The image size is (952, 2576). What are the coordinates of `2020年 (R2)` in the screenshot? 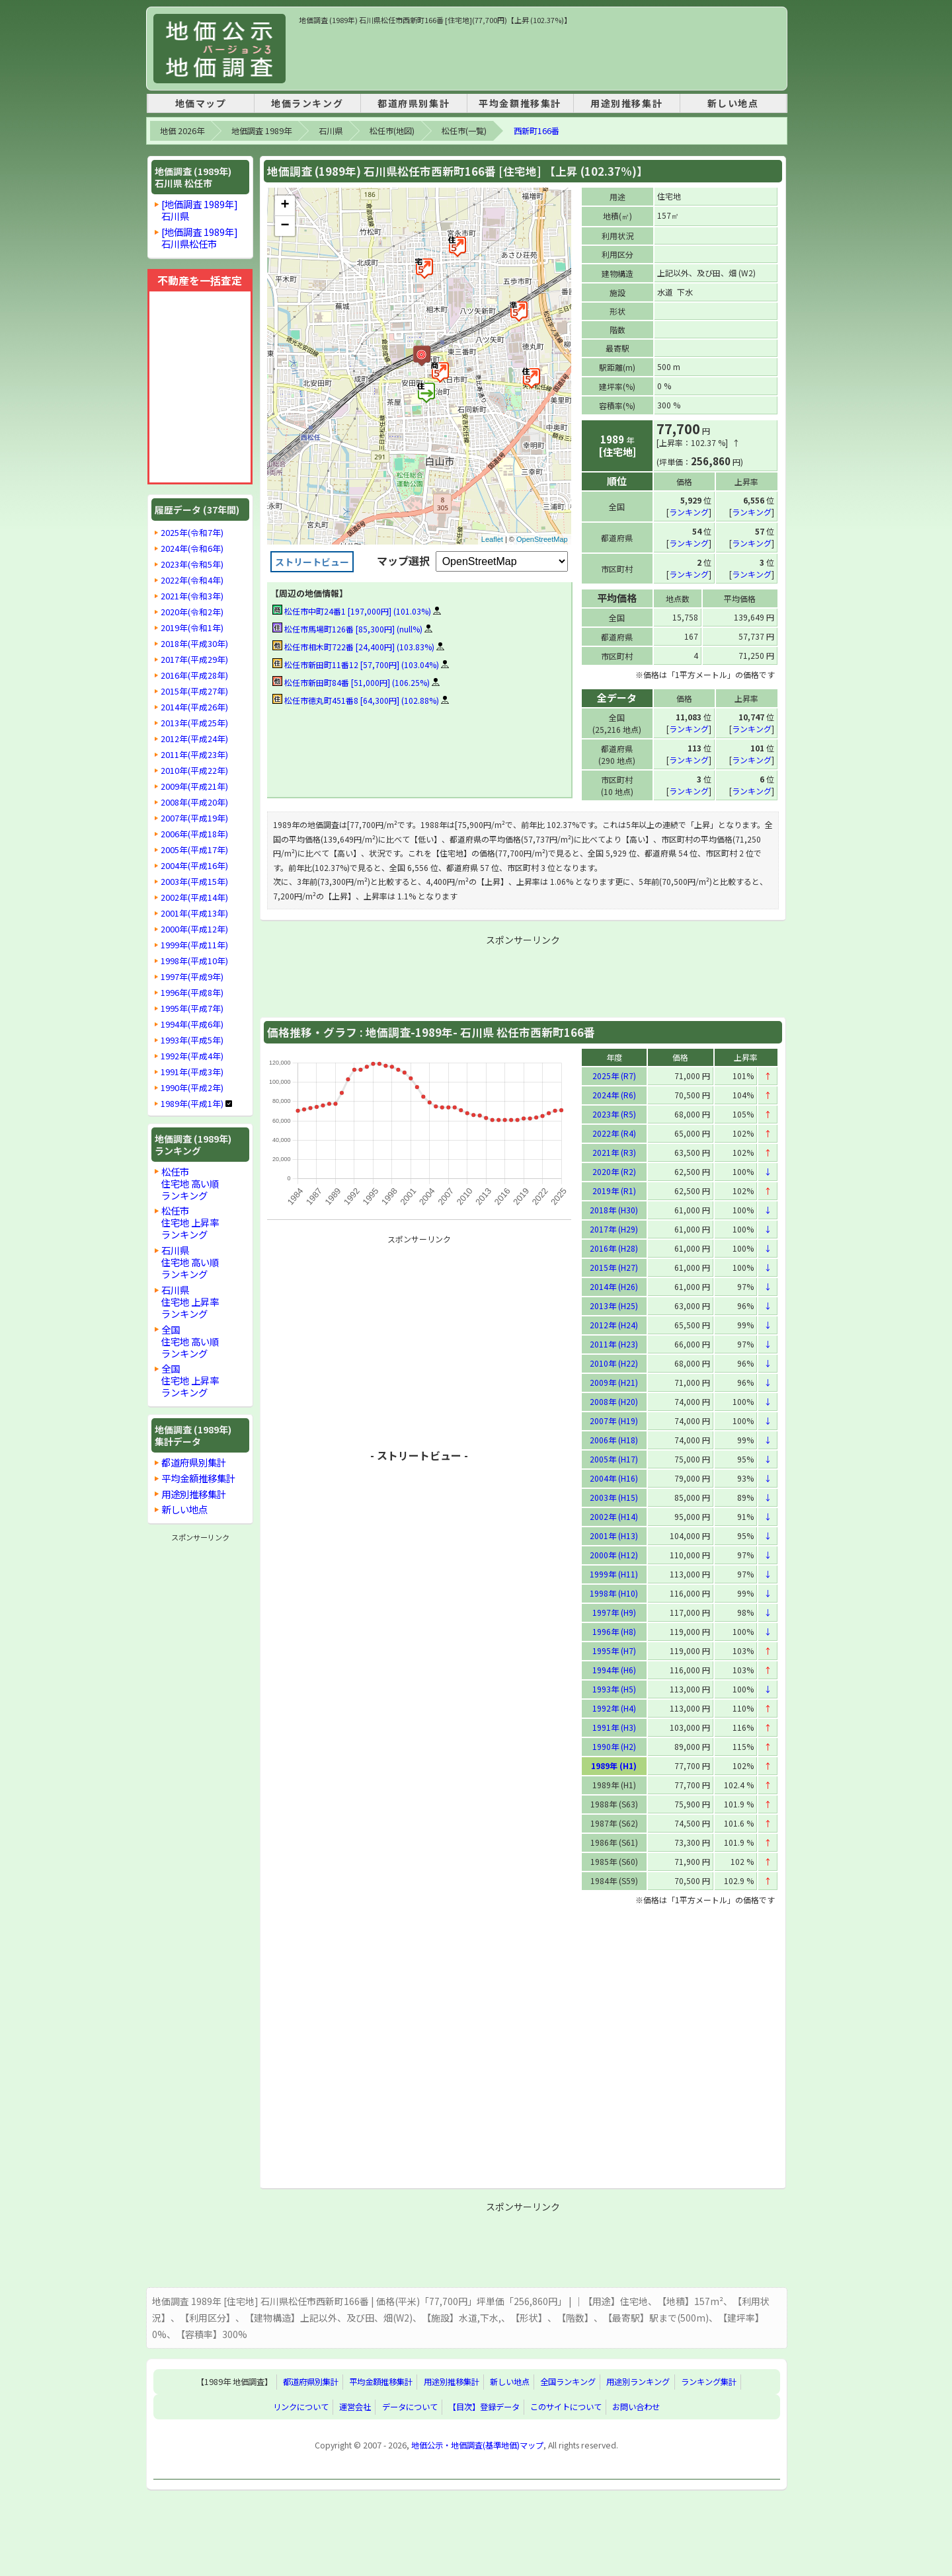 It's located at (614, 1170).